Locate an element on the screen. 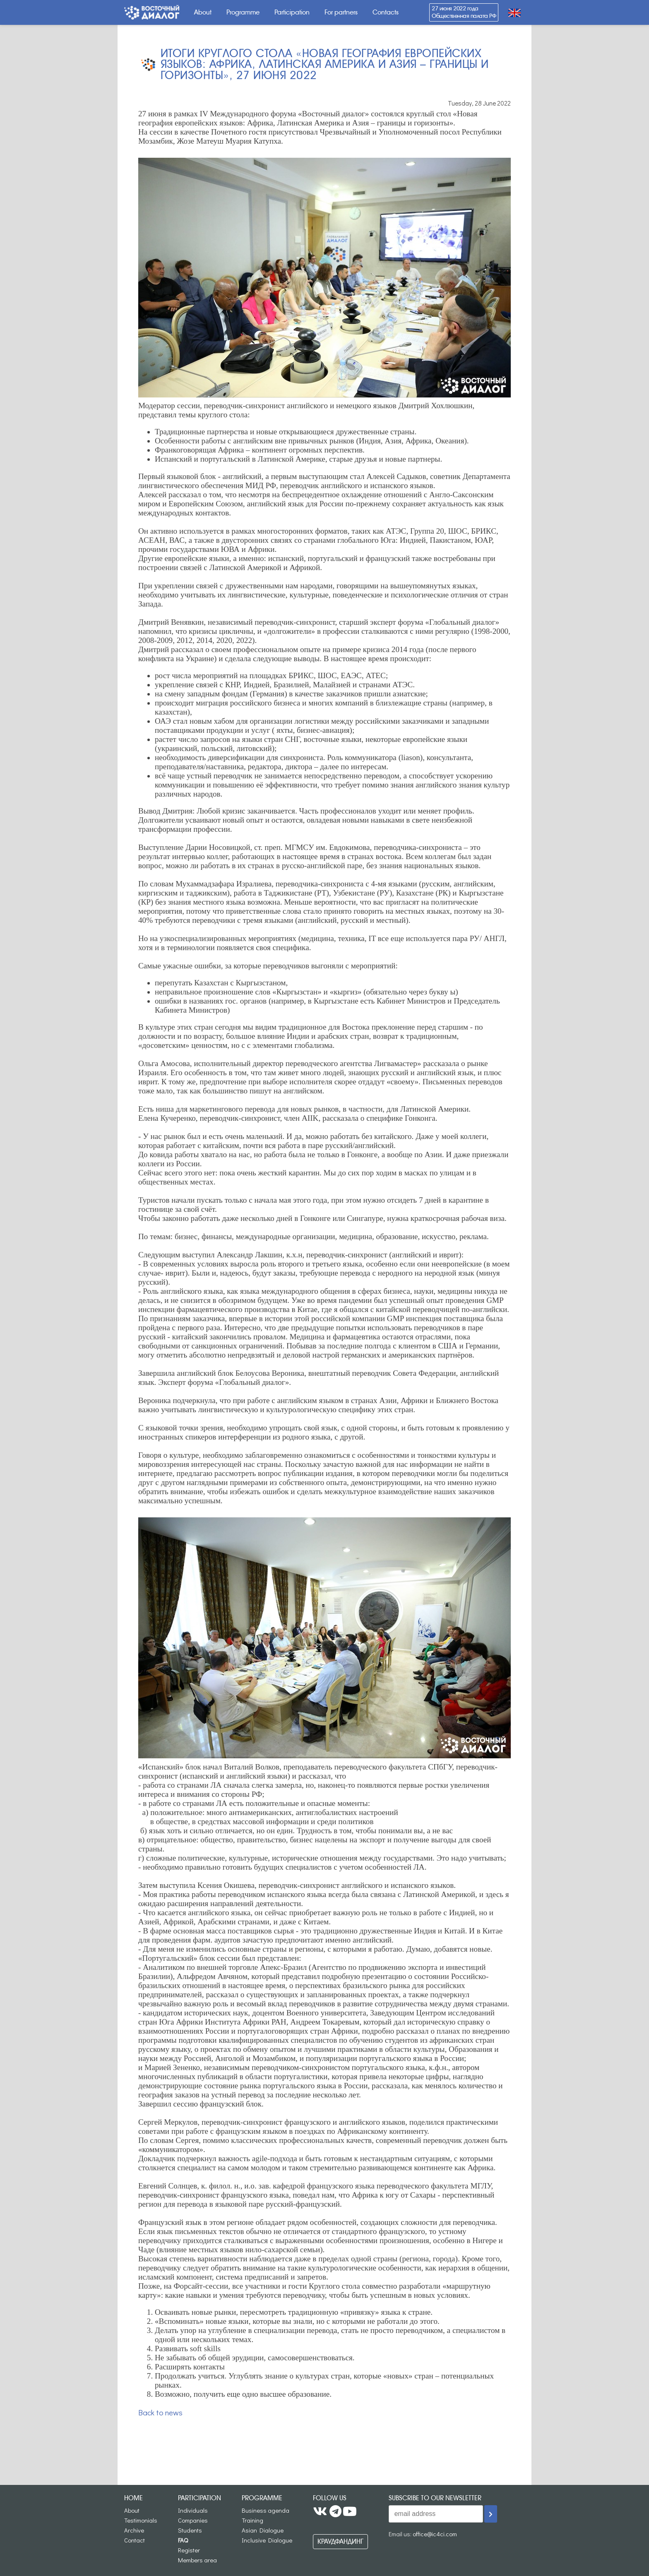 This screenshot has width=649, height=2576. Testimonials is located at coordinates (140, 2520).